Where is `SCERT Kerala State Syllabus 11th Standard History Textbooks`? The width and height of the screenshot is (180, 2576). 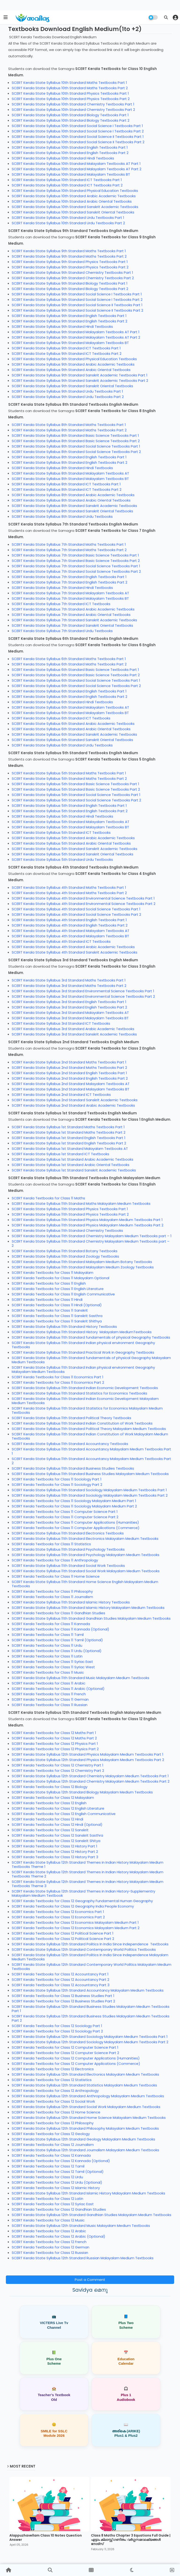
SCERT Kerala State Syllabus 11th Standard History Textbooks is located at coordinates (64, 1326).